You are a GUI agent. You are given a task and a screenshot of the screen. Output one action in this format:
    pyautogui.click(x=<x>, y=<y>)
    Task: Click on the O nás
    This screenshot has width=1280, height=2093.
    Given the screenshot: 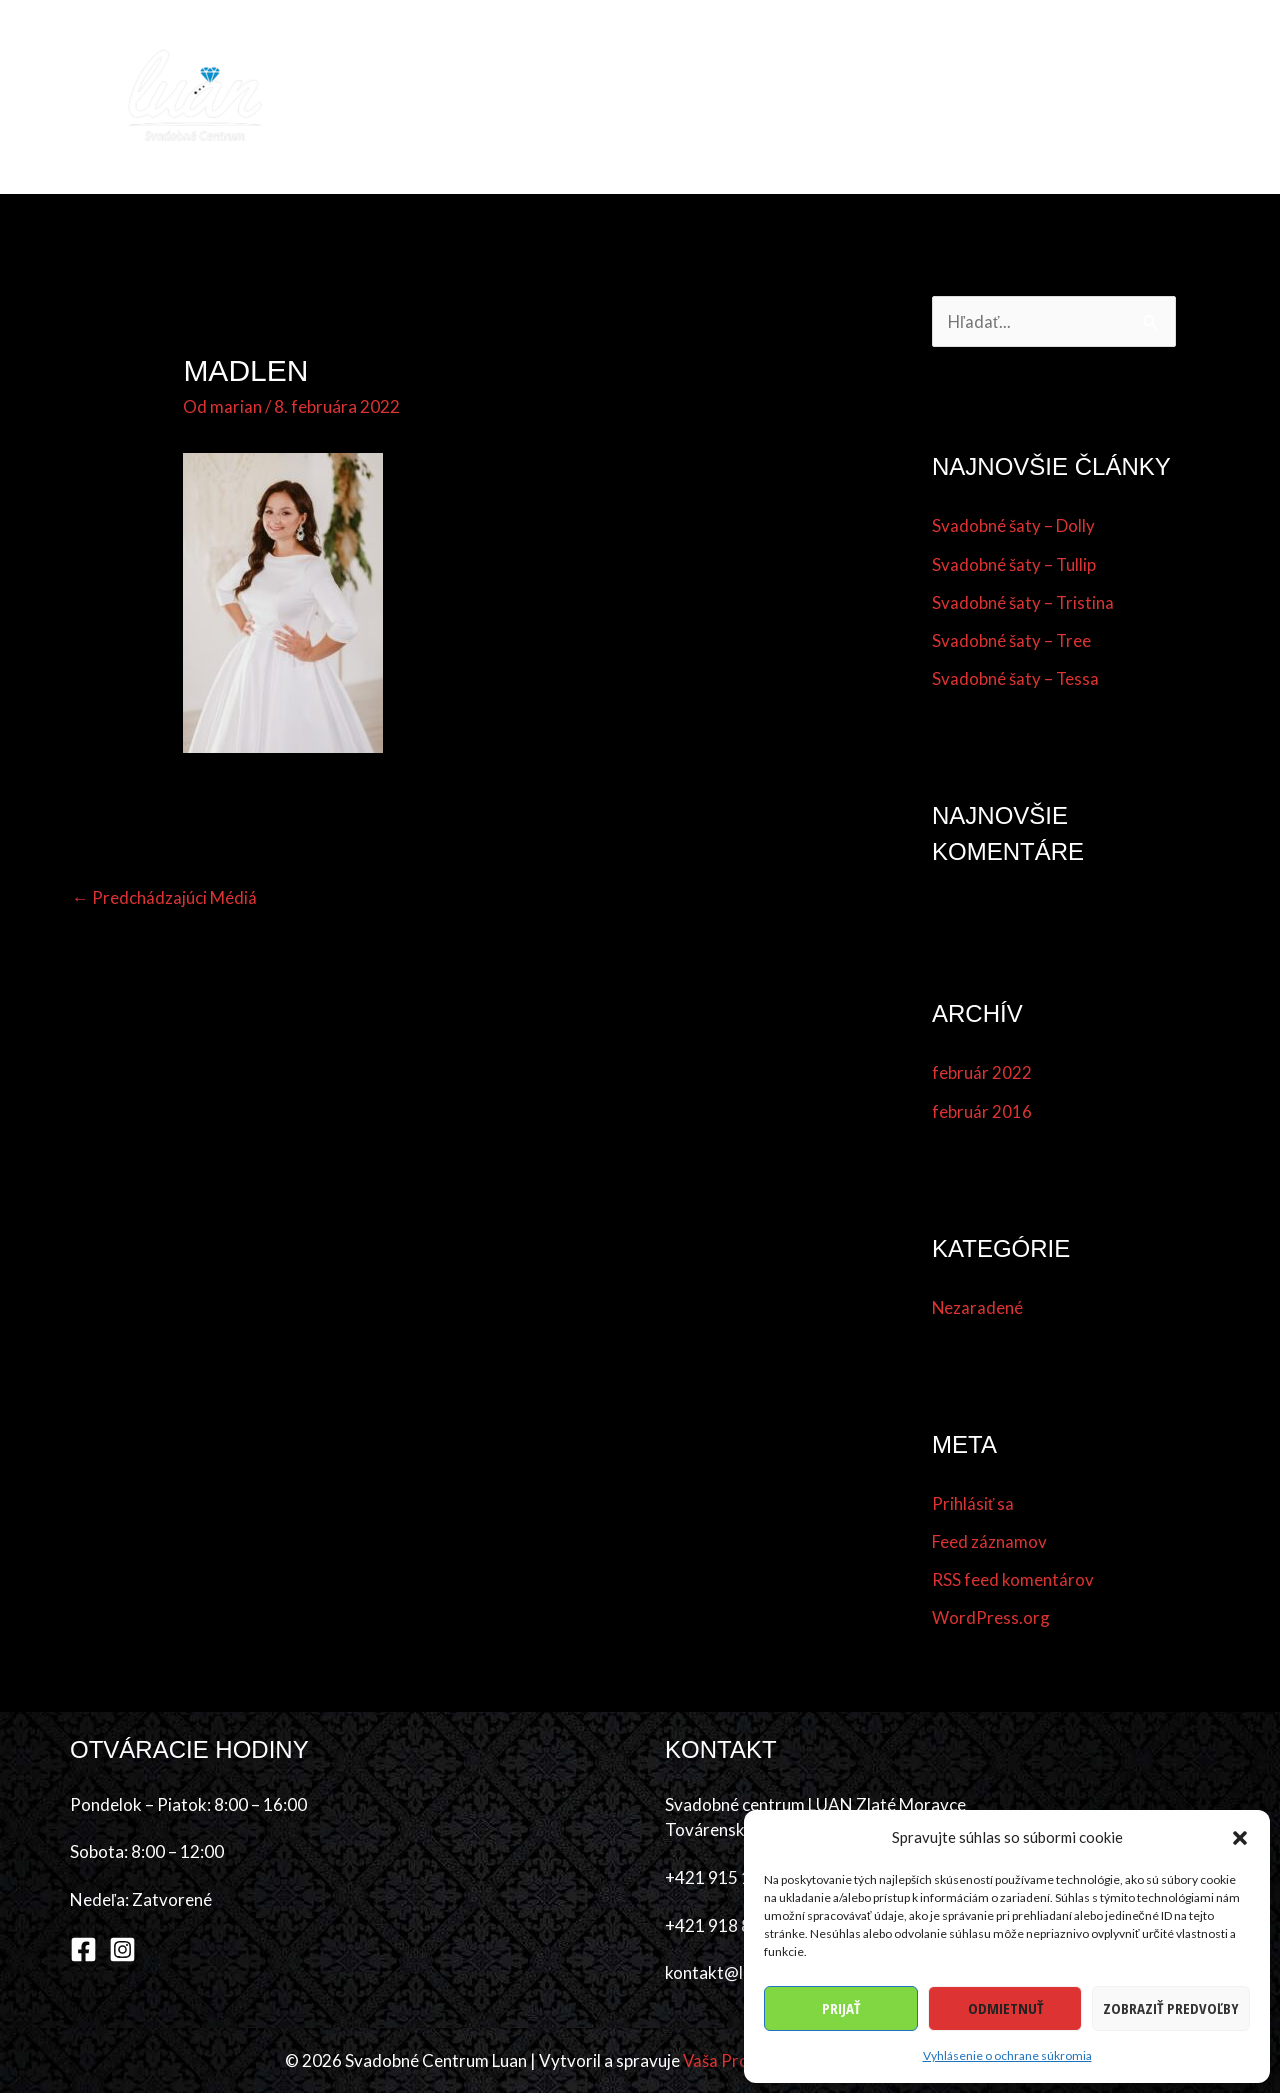 What is the action you would take?
    pyautogui.click(x=1073, y=96)
    